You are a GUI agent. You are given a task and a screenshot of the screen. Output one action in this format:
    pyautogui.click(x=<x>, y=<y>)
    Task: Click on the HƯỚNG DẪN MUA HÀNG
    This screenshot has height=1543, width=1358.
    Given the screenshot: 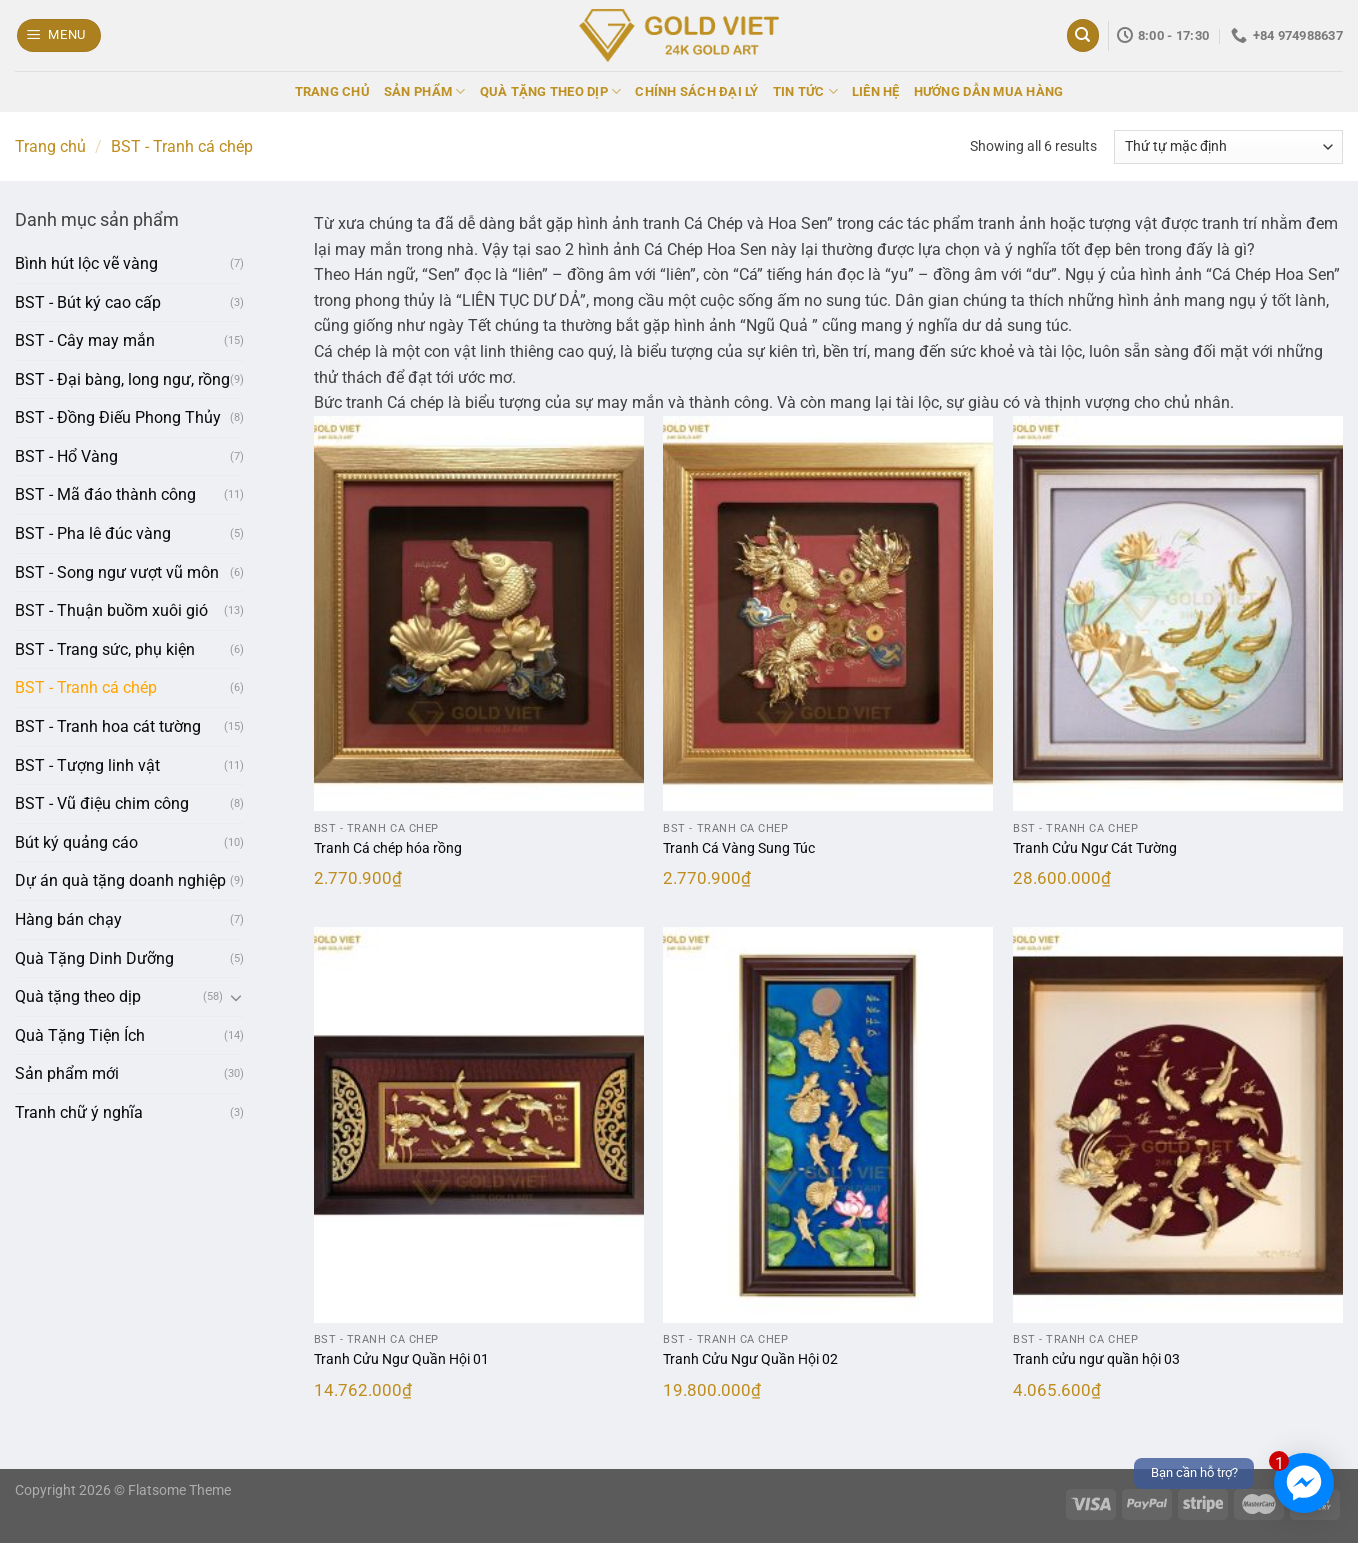 What is the action you would take?
    pyautogui.click(x=989, y=91)
    